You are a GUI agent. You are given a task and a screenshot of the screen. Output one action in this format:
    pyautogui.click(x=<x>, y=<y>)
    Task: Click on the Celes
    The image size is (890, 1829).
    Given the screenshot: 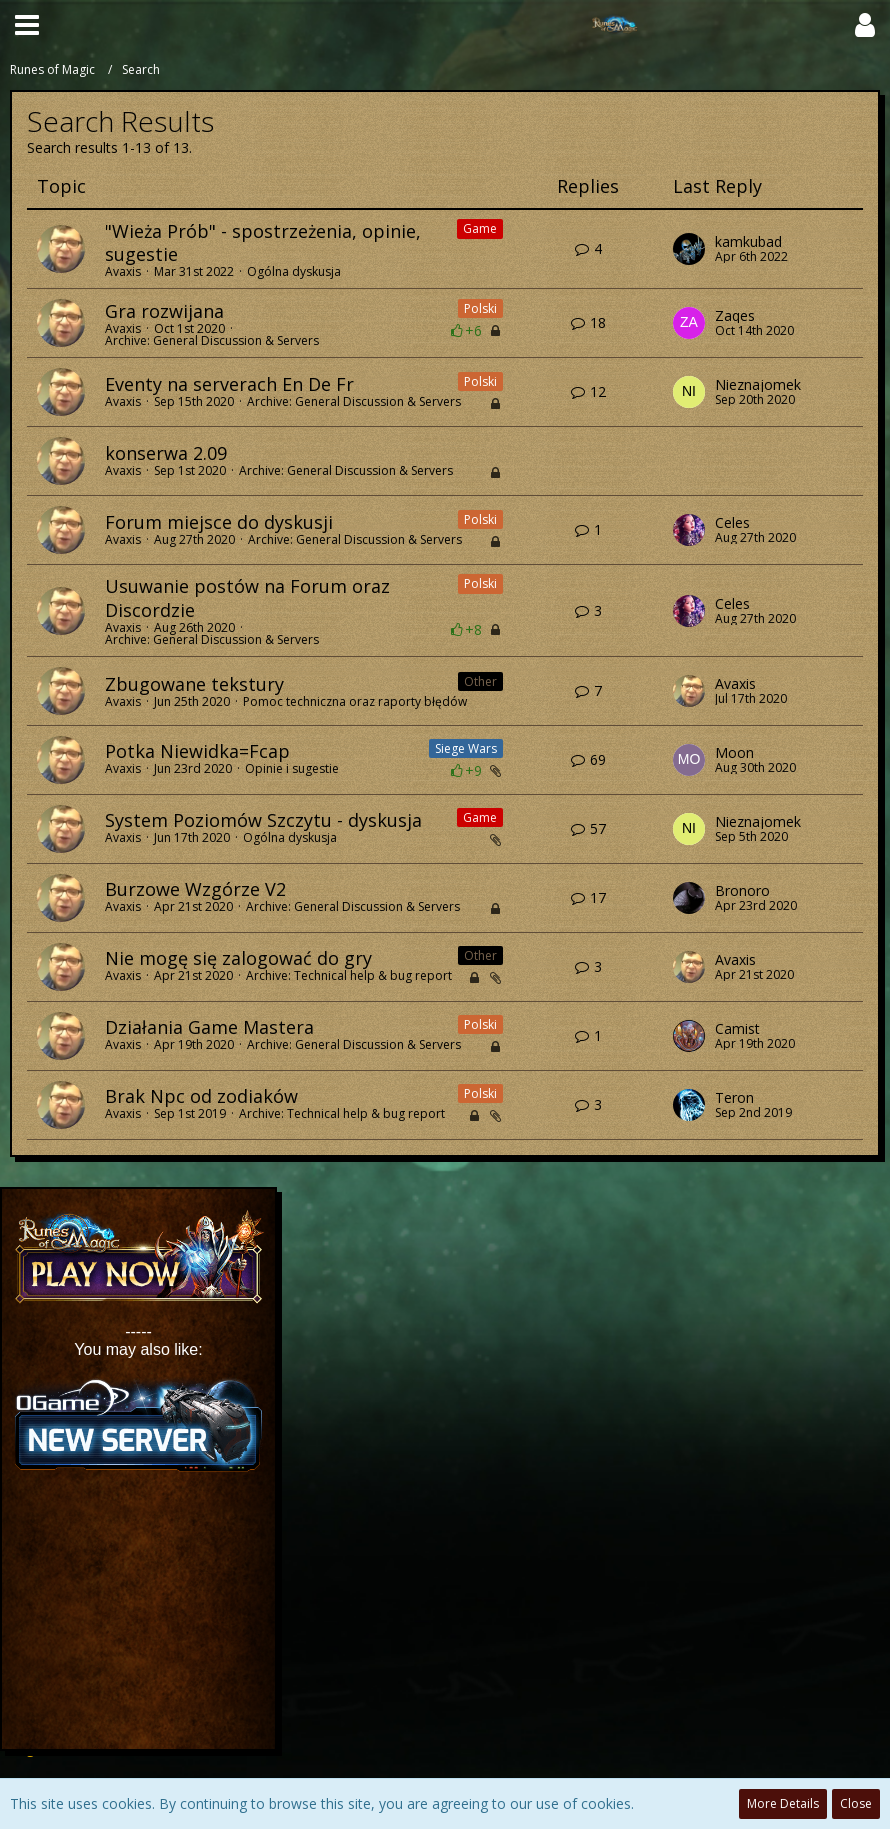 What is the action you would take?
    pyautogui.click(x=732, y=523)
    